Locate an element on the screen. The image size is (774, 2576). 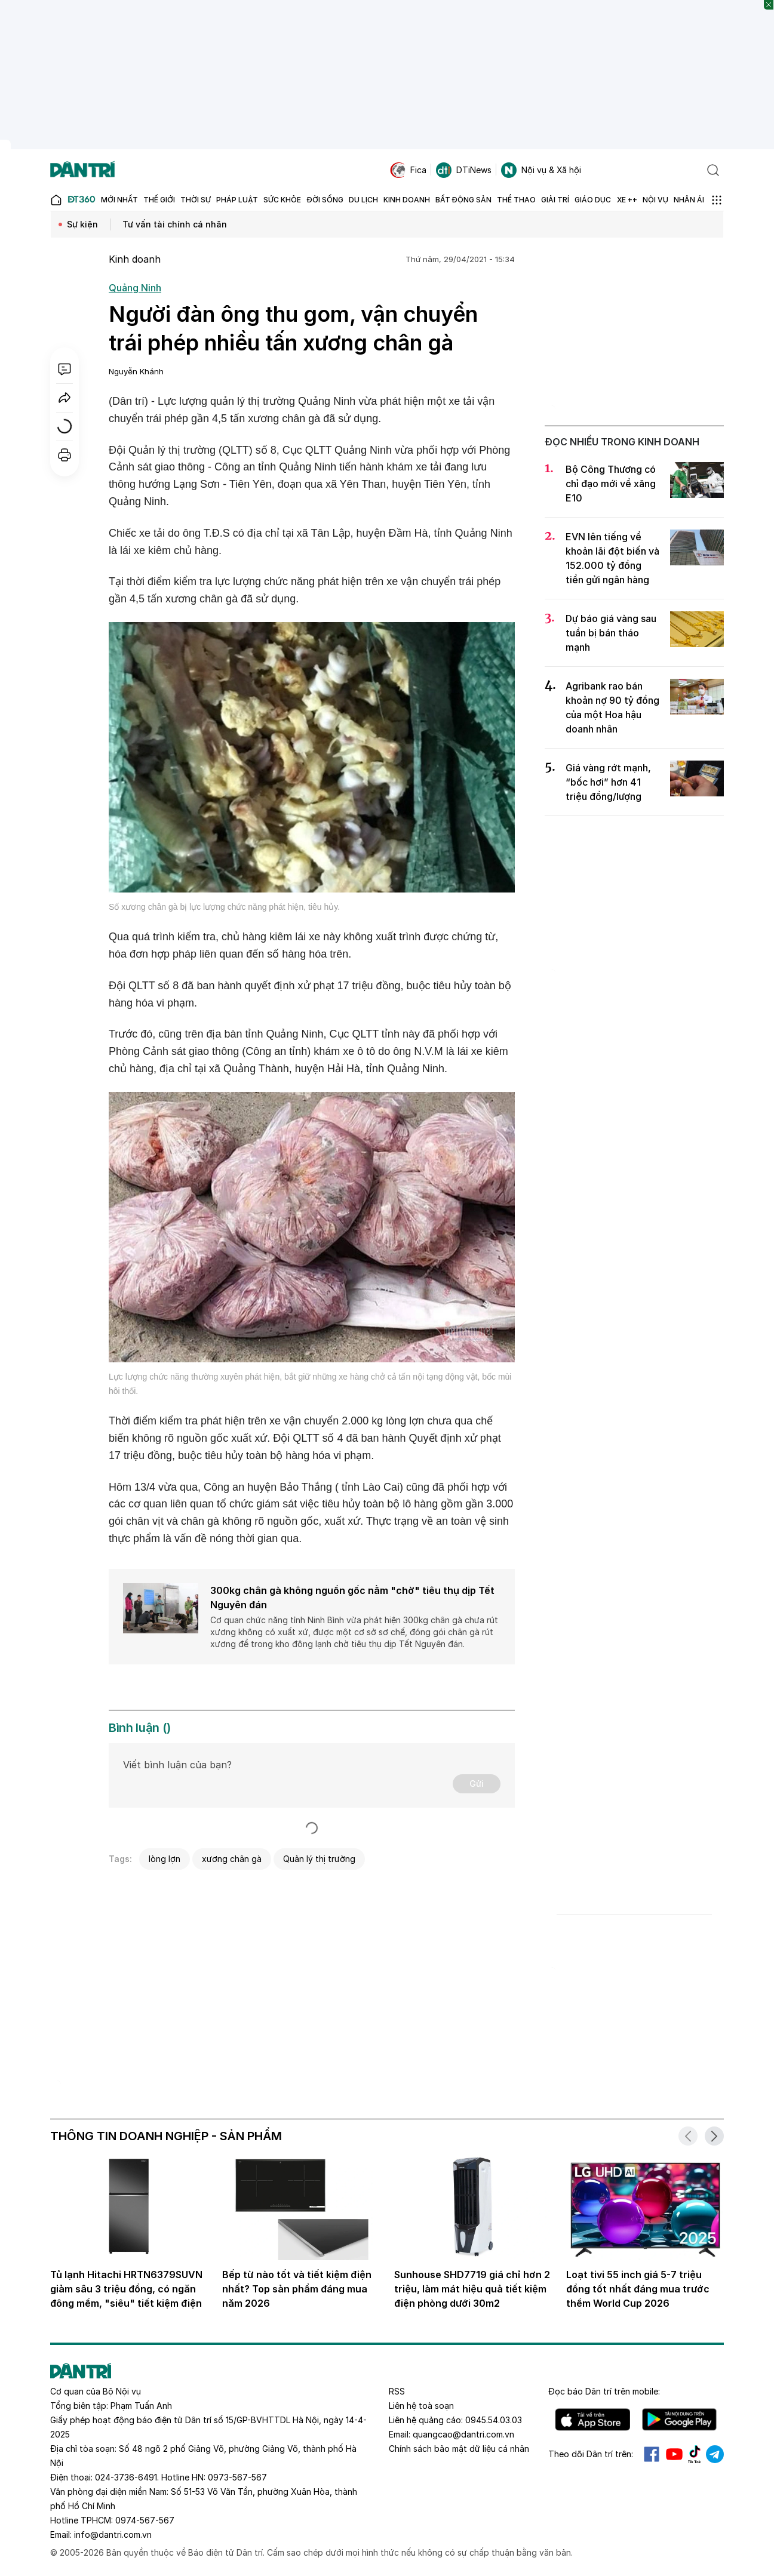
Nội vụ & Xã hội is located at coordinates (541, 170).